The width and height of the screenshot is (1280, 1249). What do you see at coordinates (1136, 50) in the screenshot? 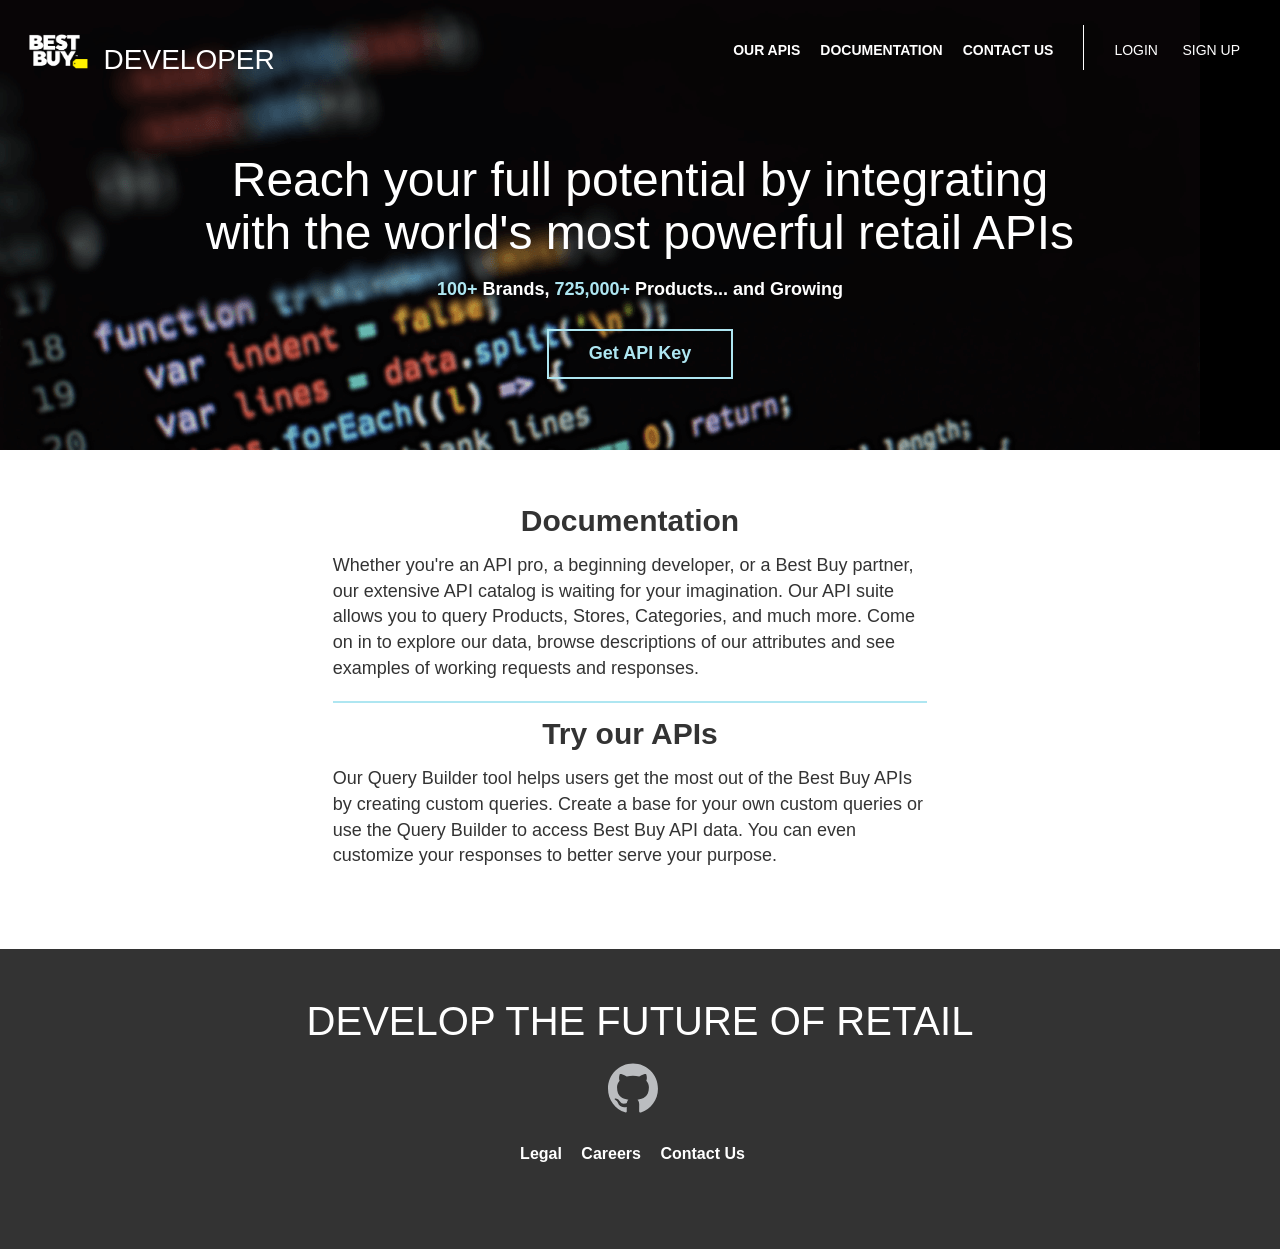
I see `LOGIN` at bounding box center [1136, 50].